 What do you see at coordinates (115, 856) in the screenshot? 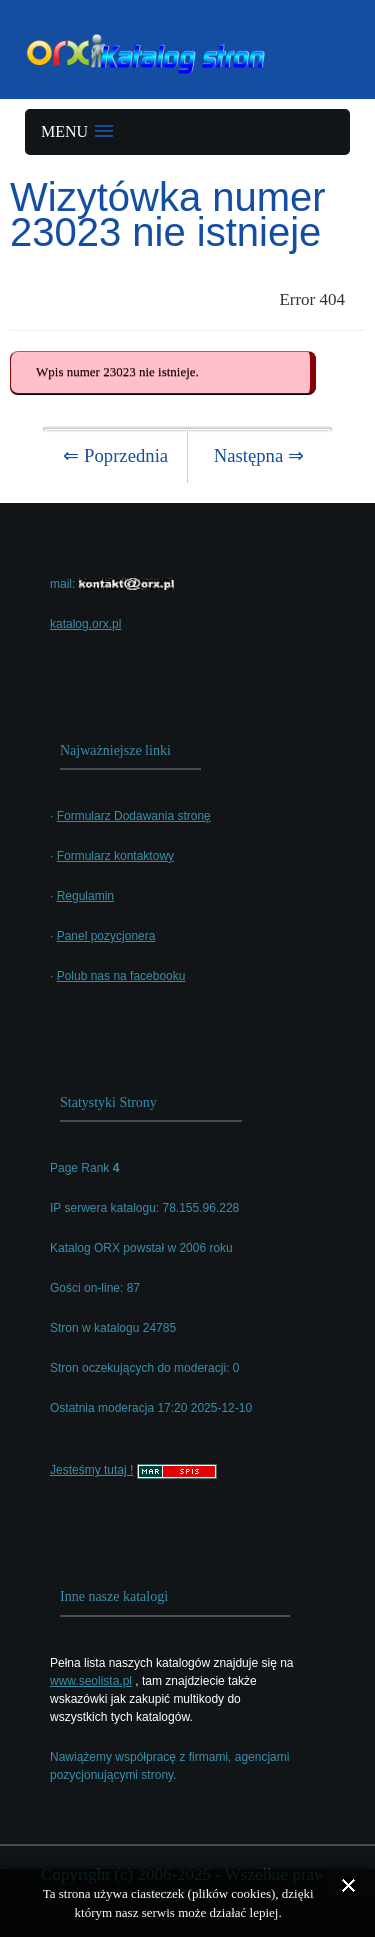
I see `Formularz kontaktowy` at bounding box center [115, 856].